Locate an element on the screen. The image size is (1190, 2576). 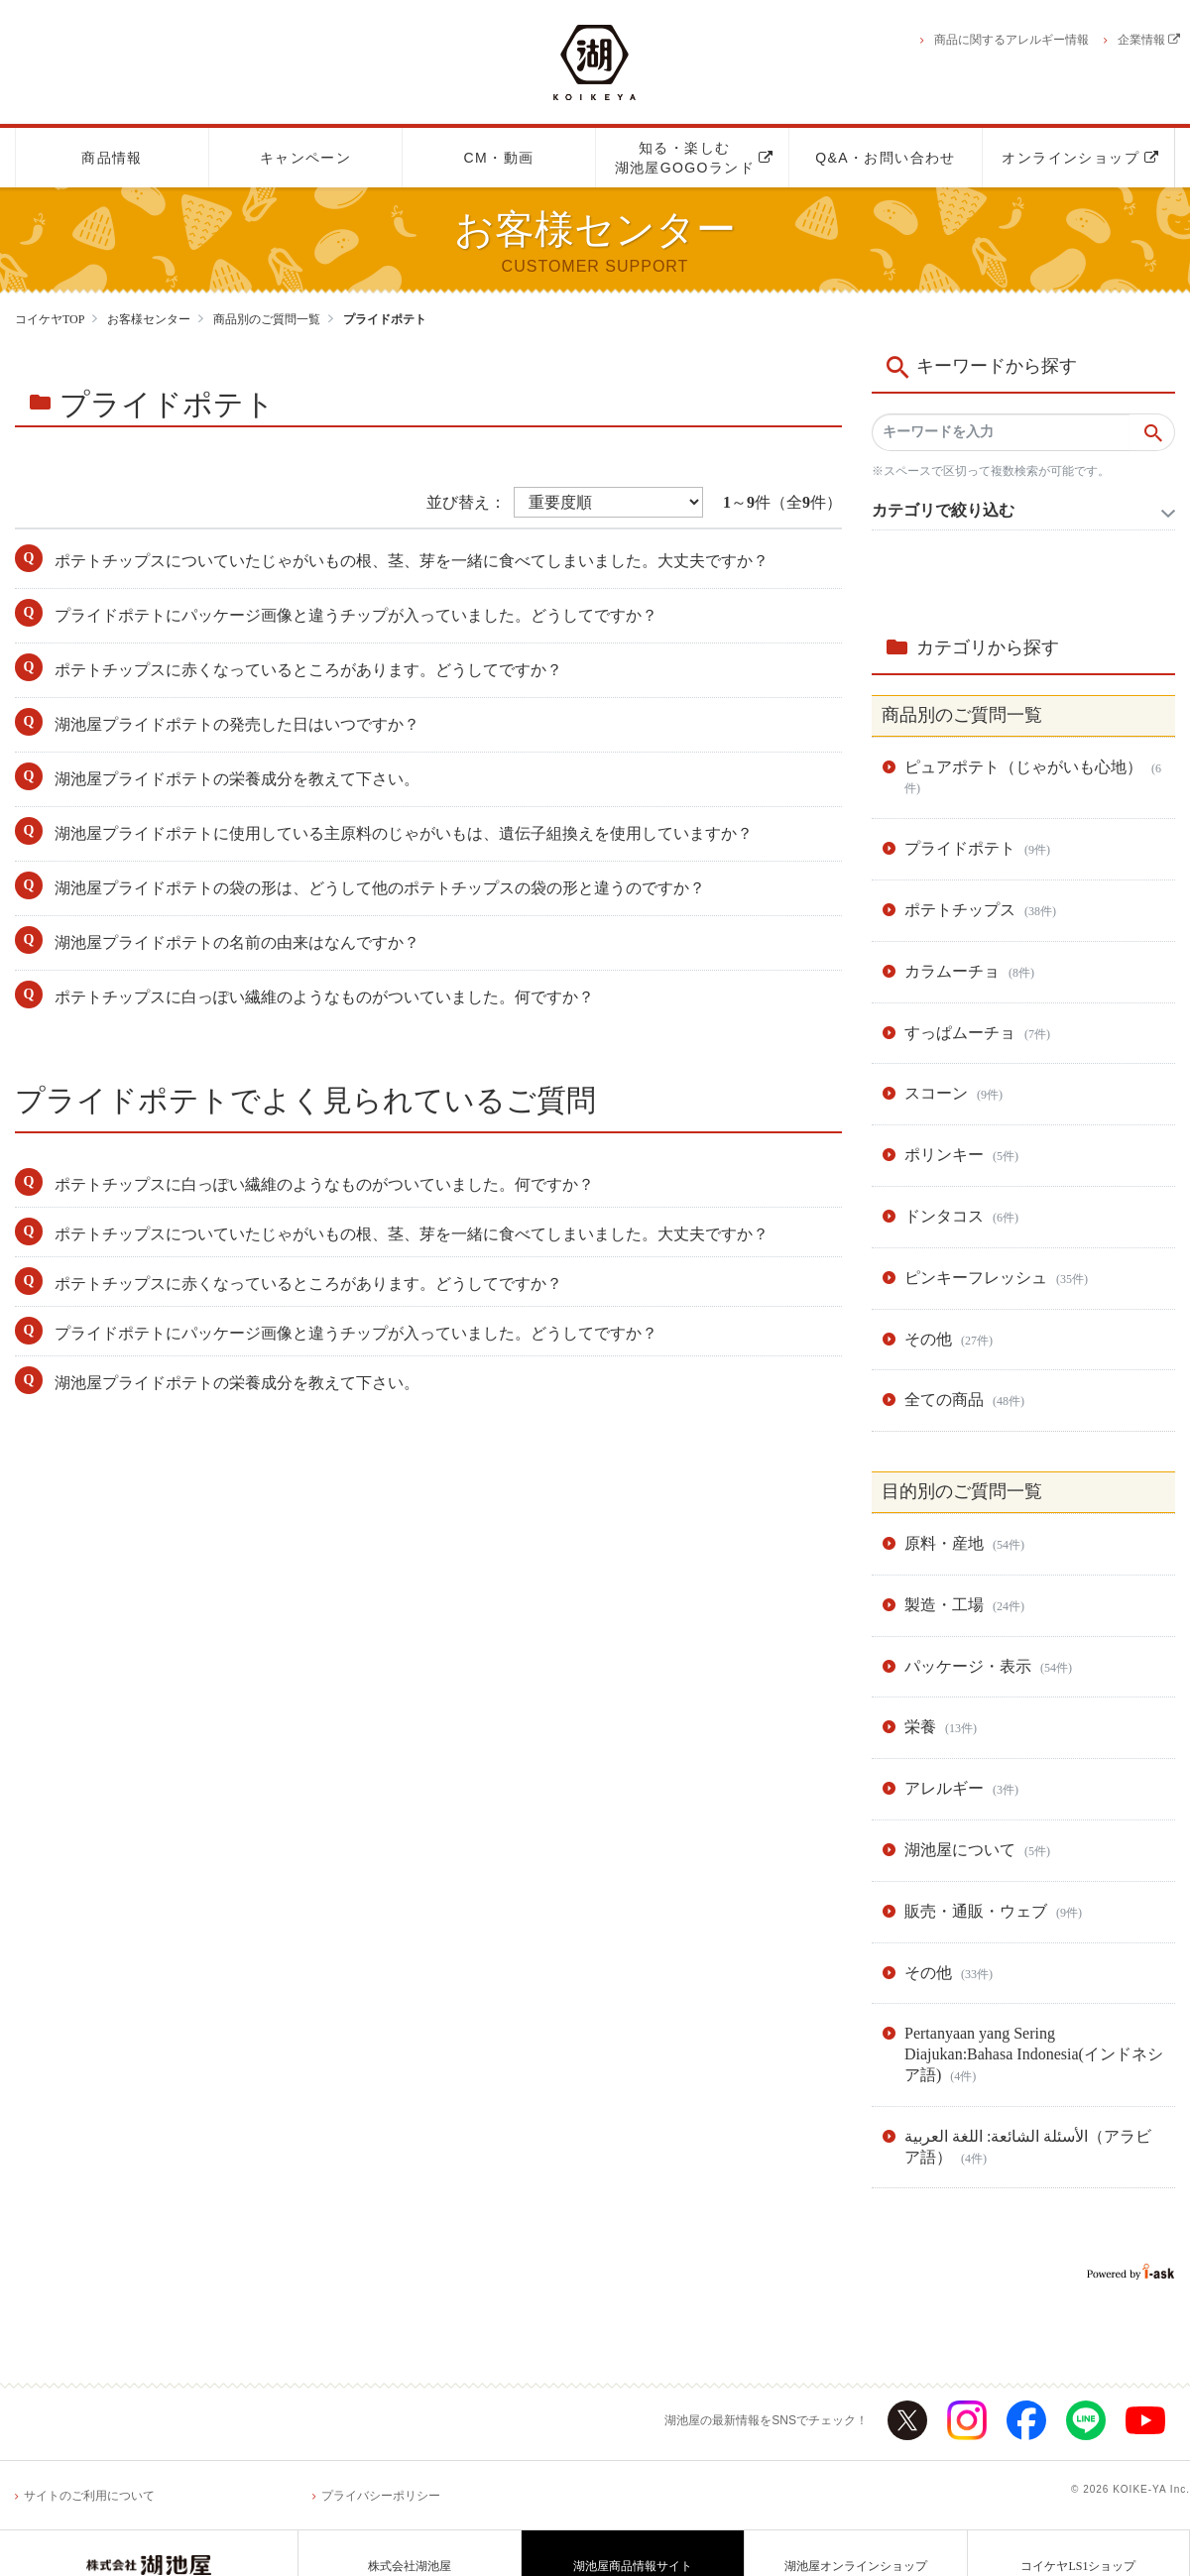
知る・楽しむ湖池屋GOGOランド is located at coordinates (694, 158).